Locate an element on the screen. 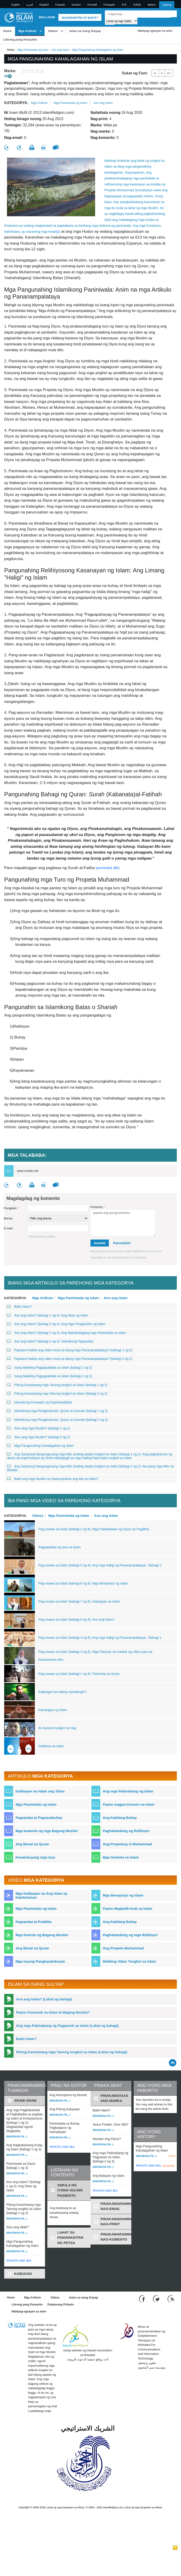  [Go back up] is located at coordinates (172, 2062).